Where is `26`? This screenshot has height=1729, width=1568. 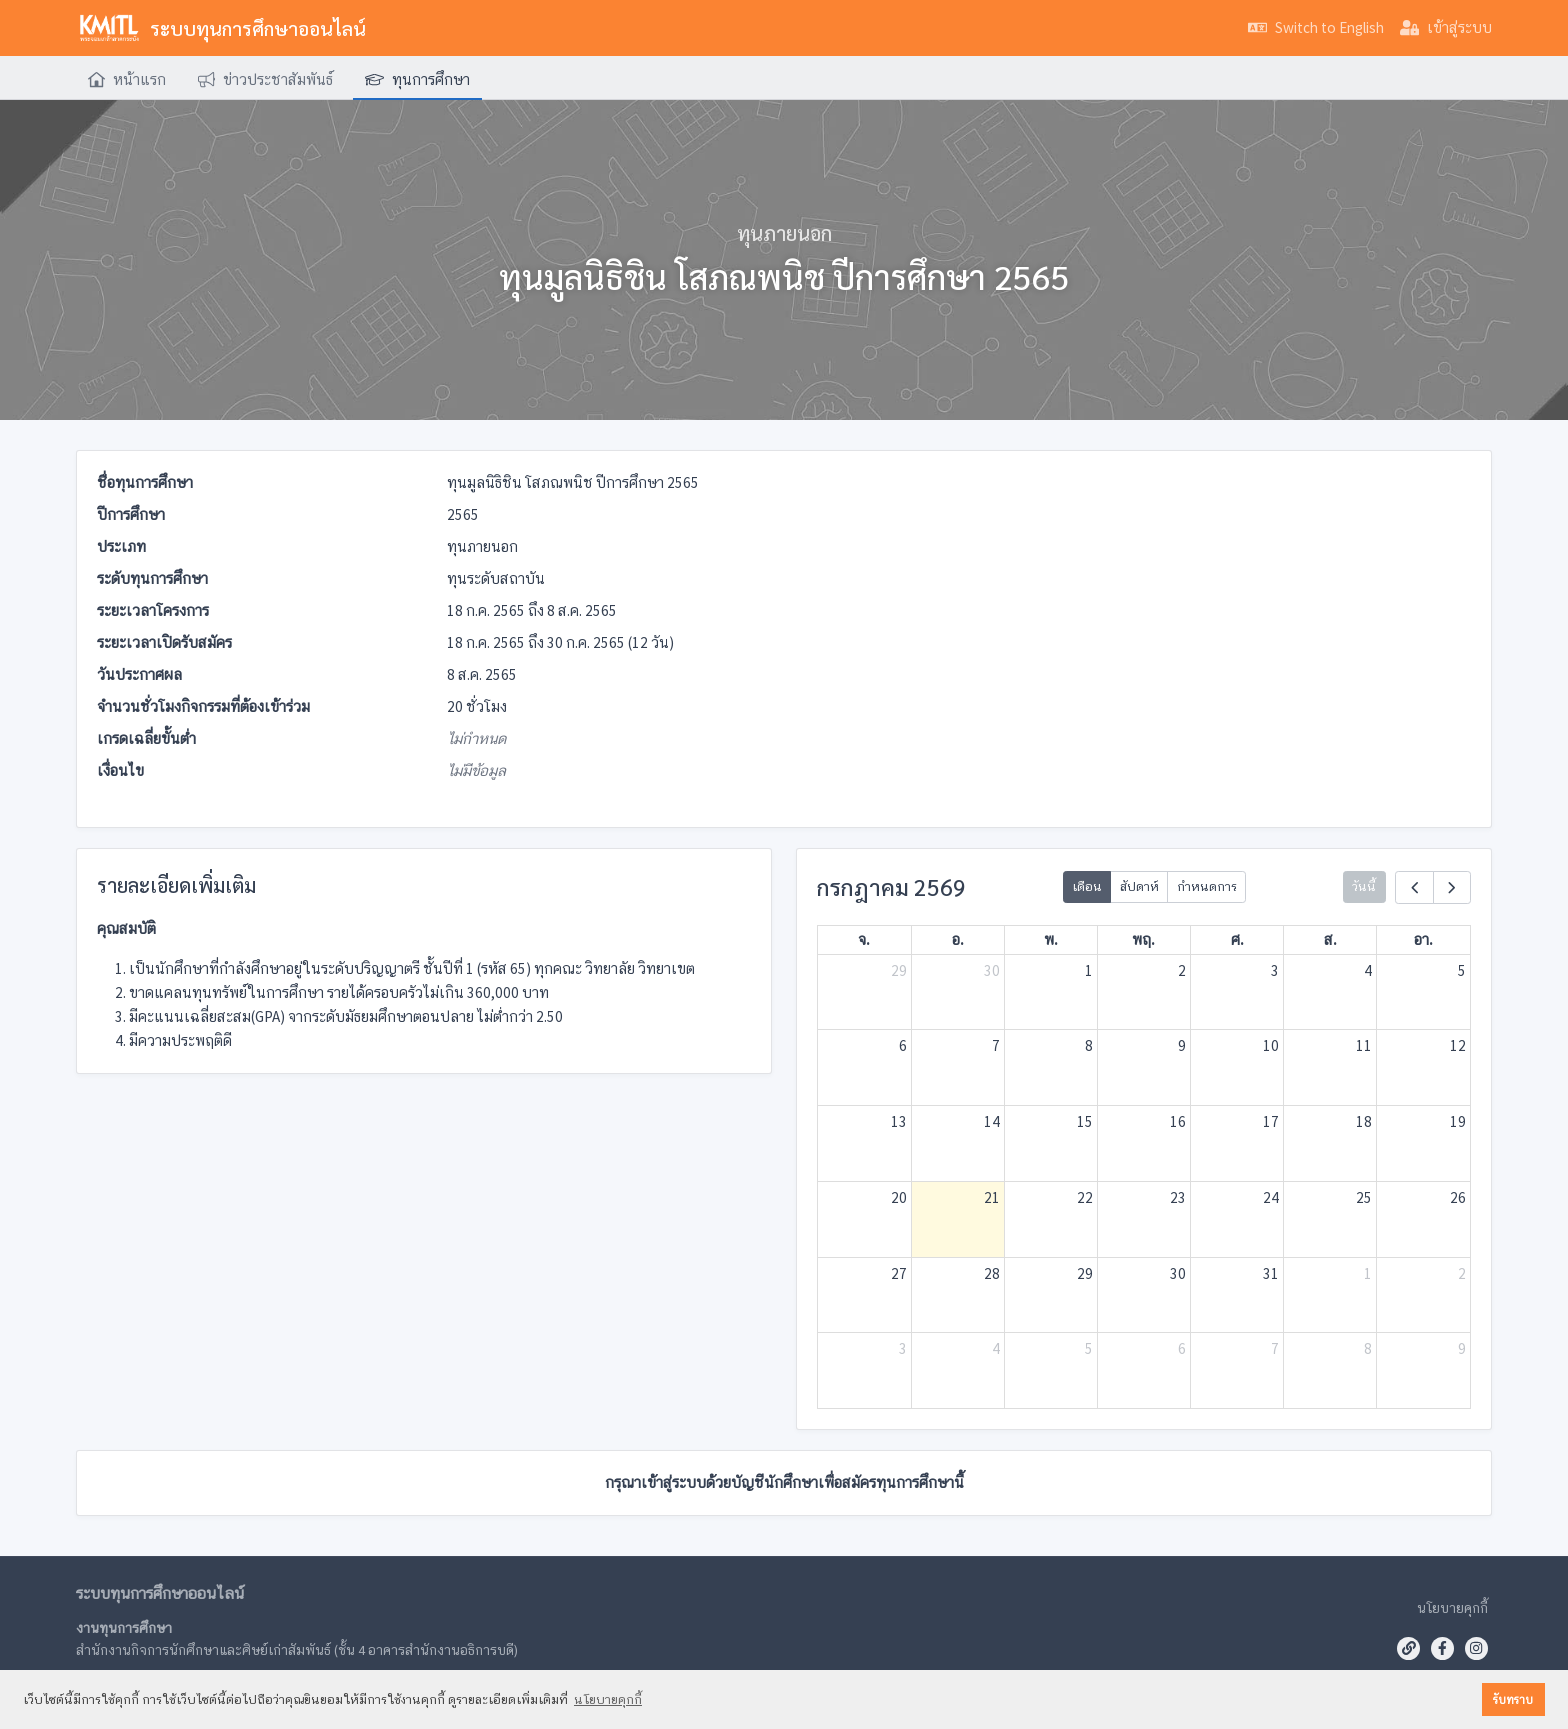 26 is located at coordinates (1458, 1197).